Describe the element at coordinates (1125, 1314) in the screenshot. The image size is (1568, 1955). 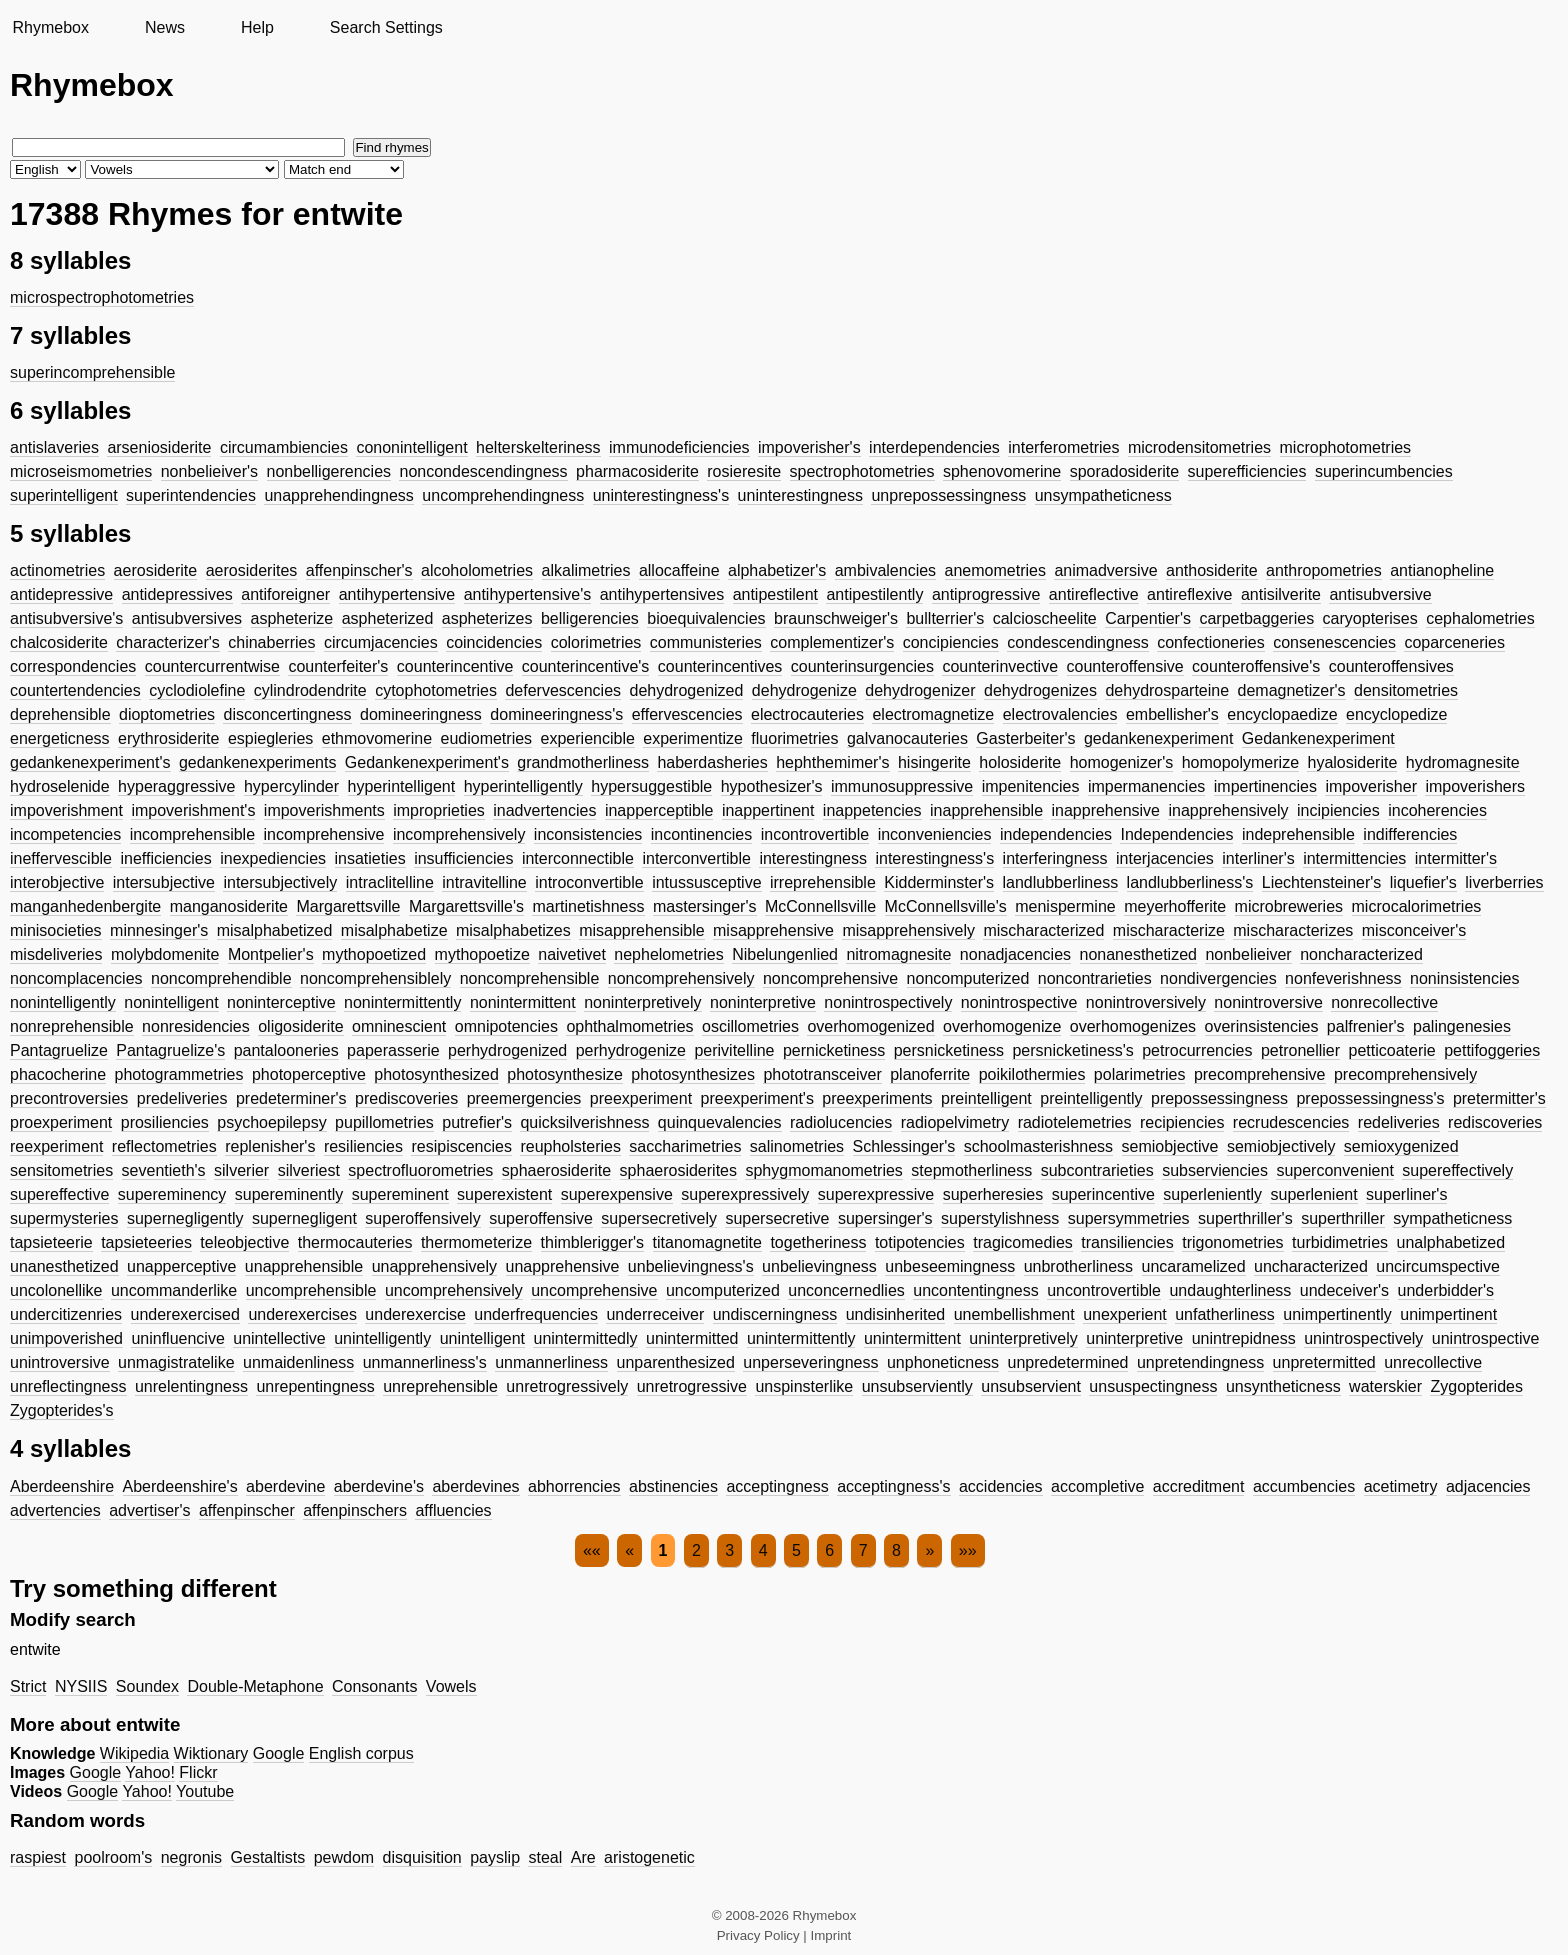
I see `unexperient` at that location.